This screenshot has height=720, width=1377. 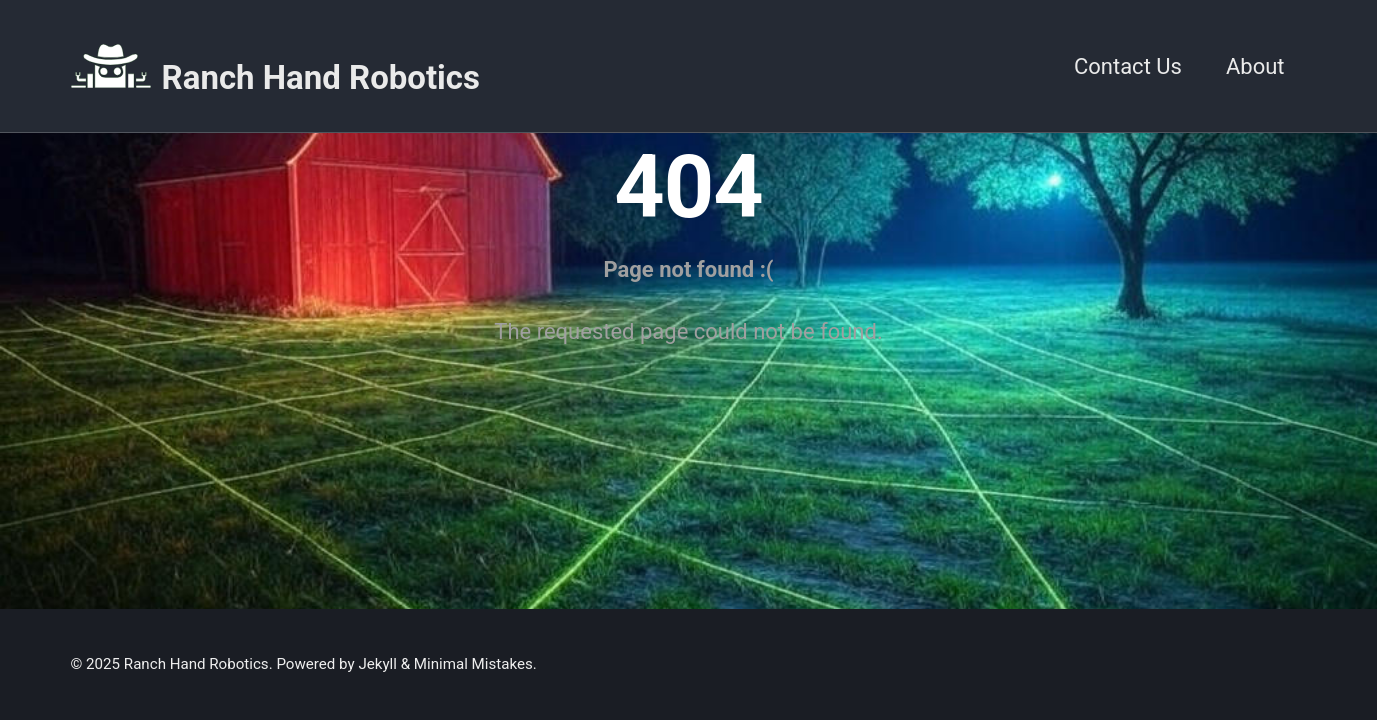 What do you see at coordinates (1255, 66) in the screenshot?
I see `About` at bounding box center [1255, 66].